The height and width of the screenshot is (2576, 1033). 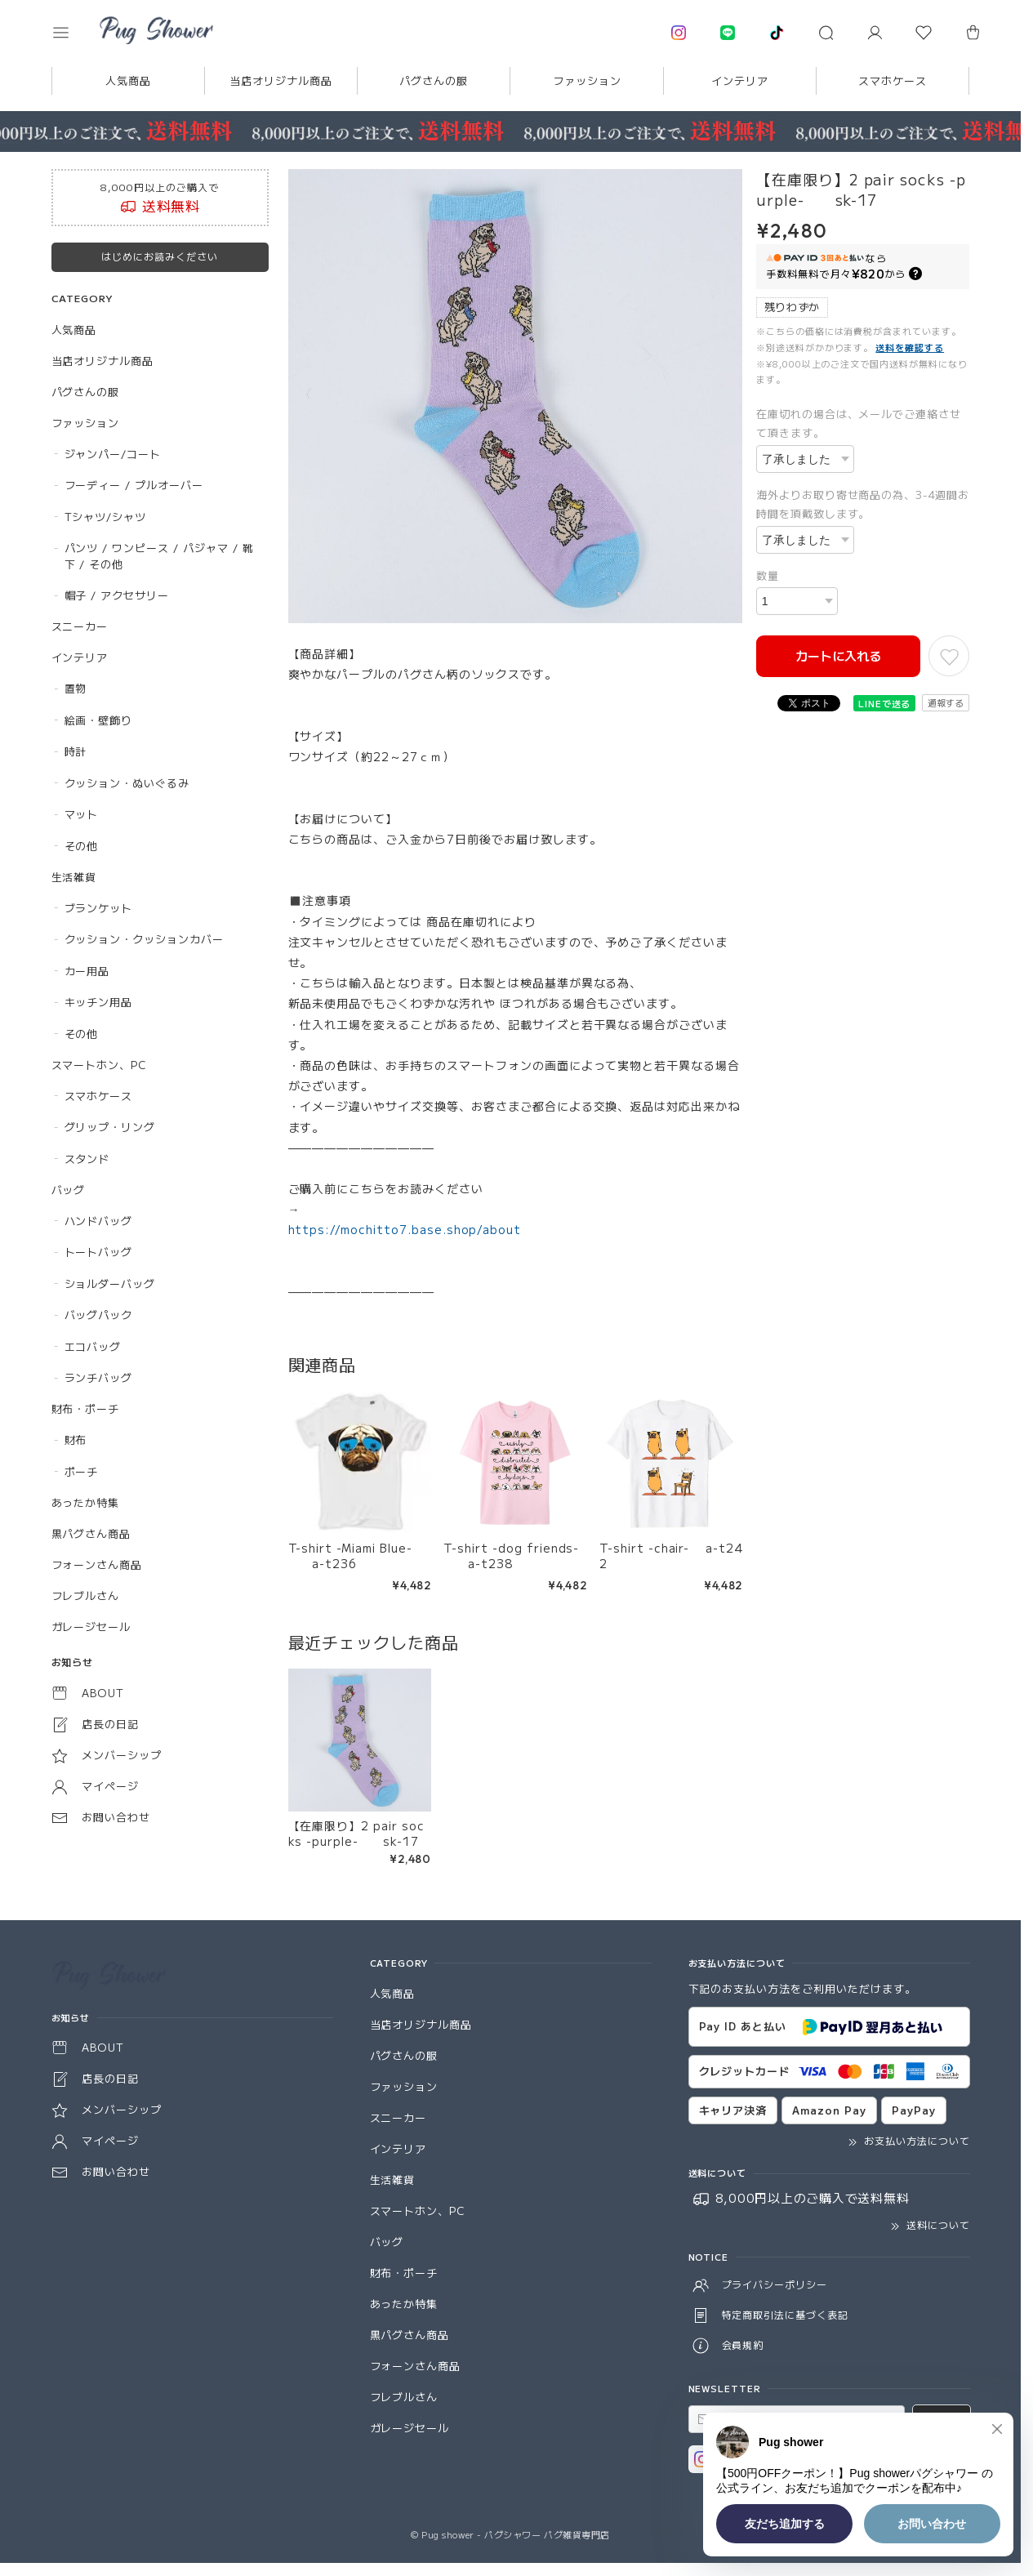 I want to click on ハンドバッグ, so click(x=99, y=1220).